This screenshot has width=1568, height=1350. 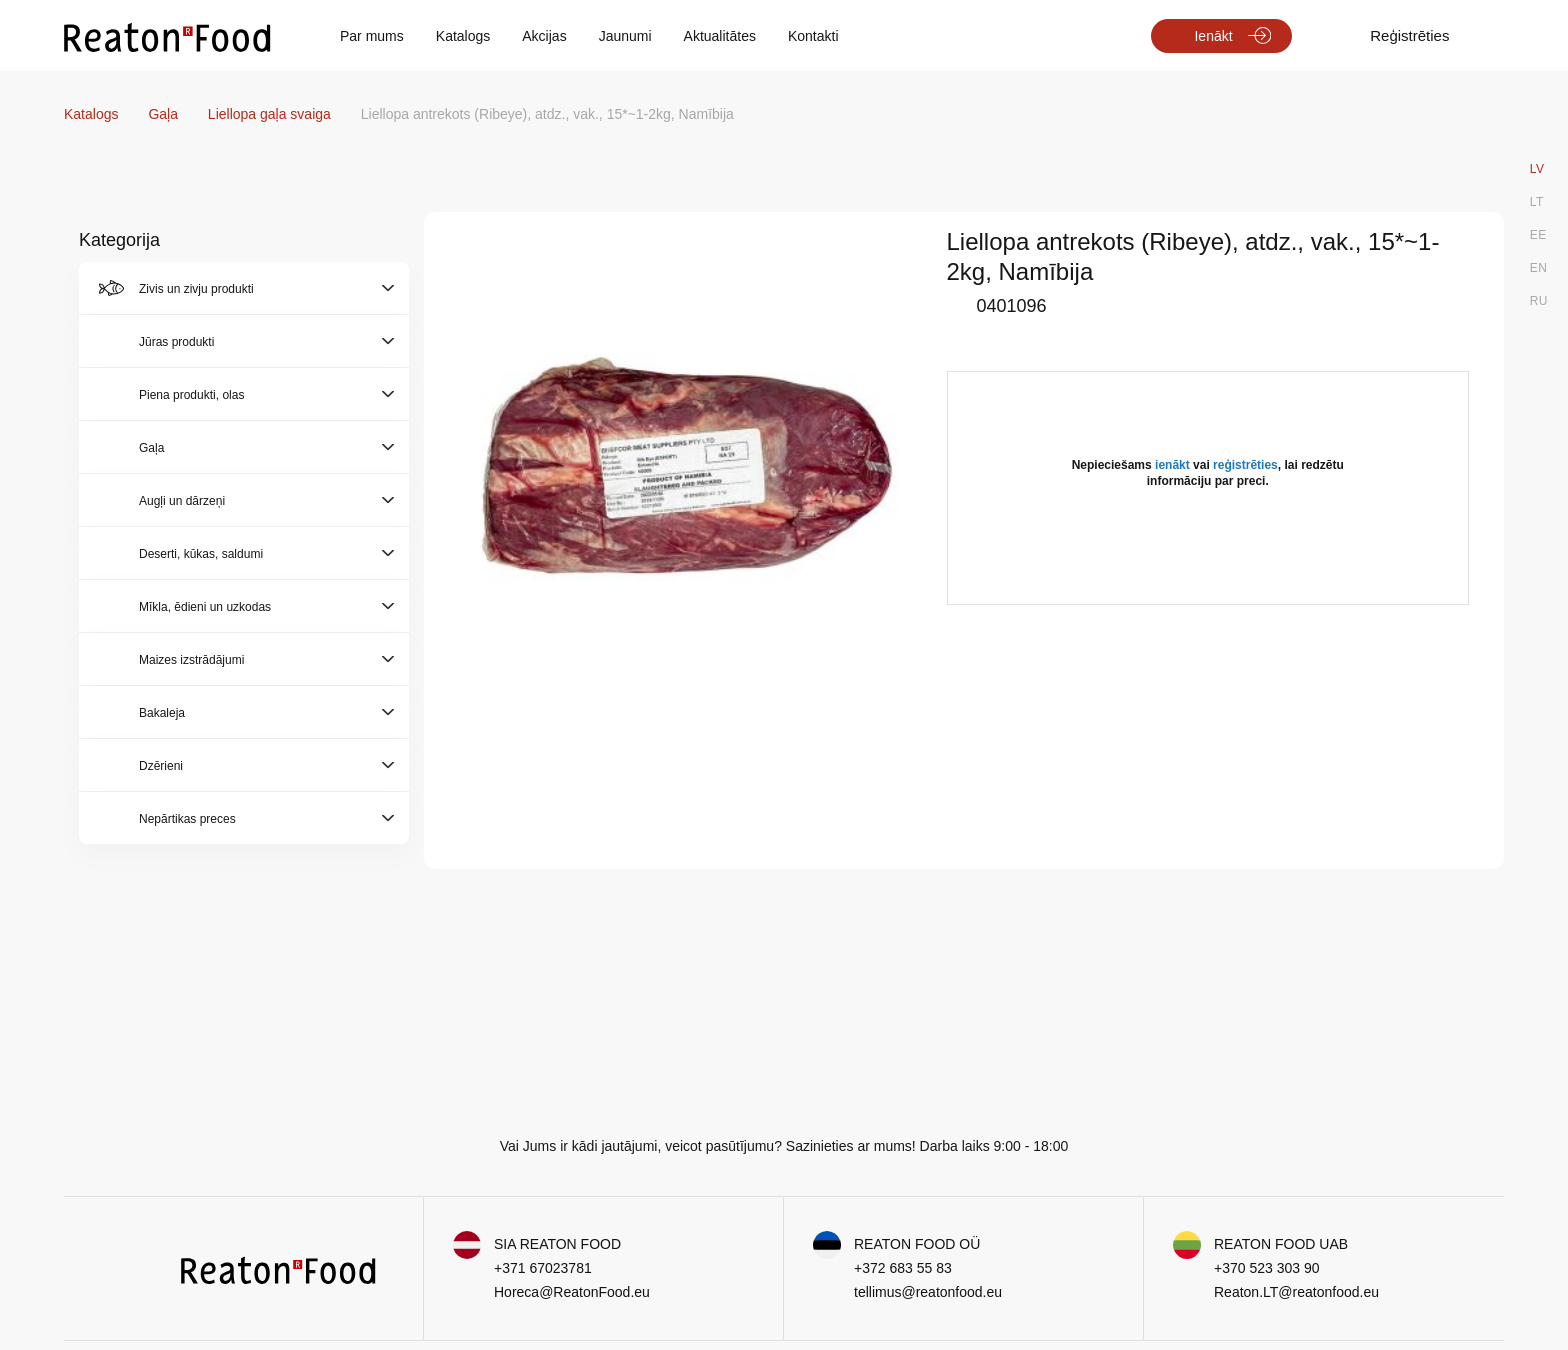 I want to click on EE, so click(x=1538, y=235).